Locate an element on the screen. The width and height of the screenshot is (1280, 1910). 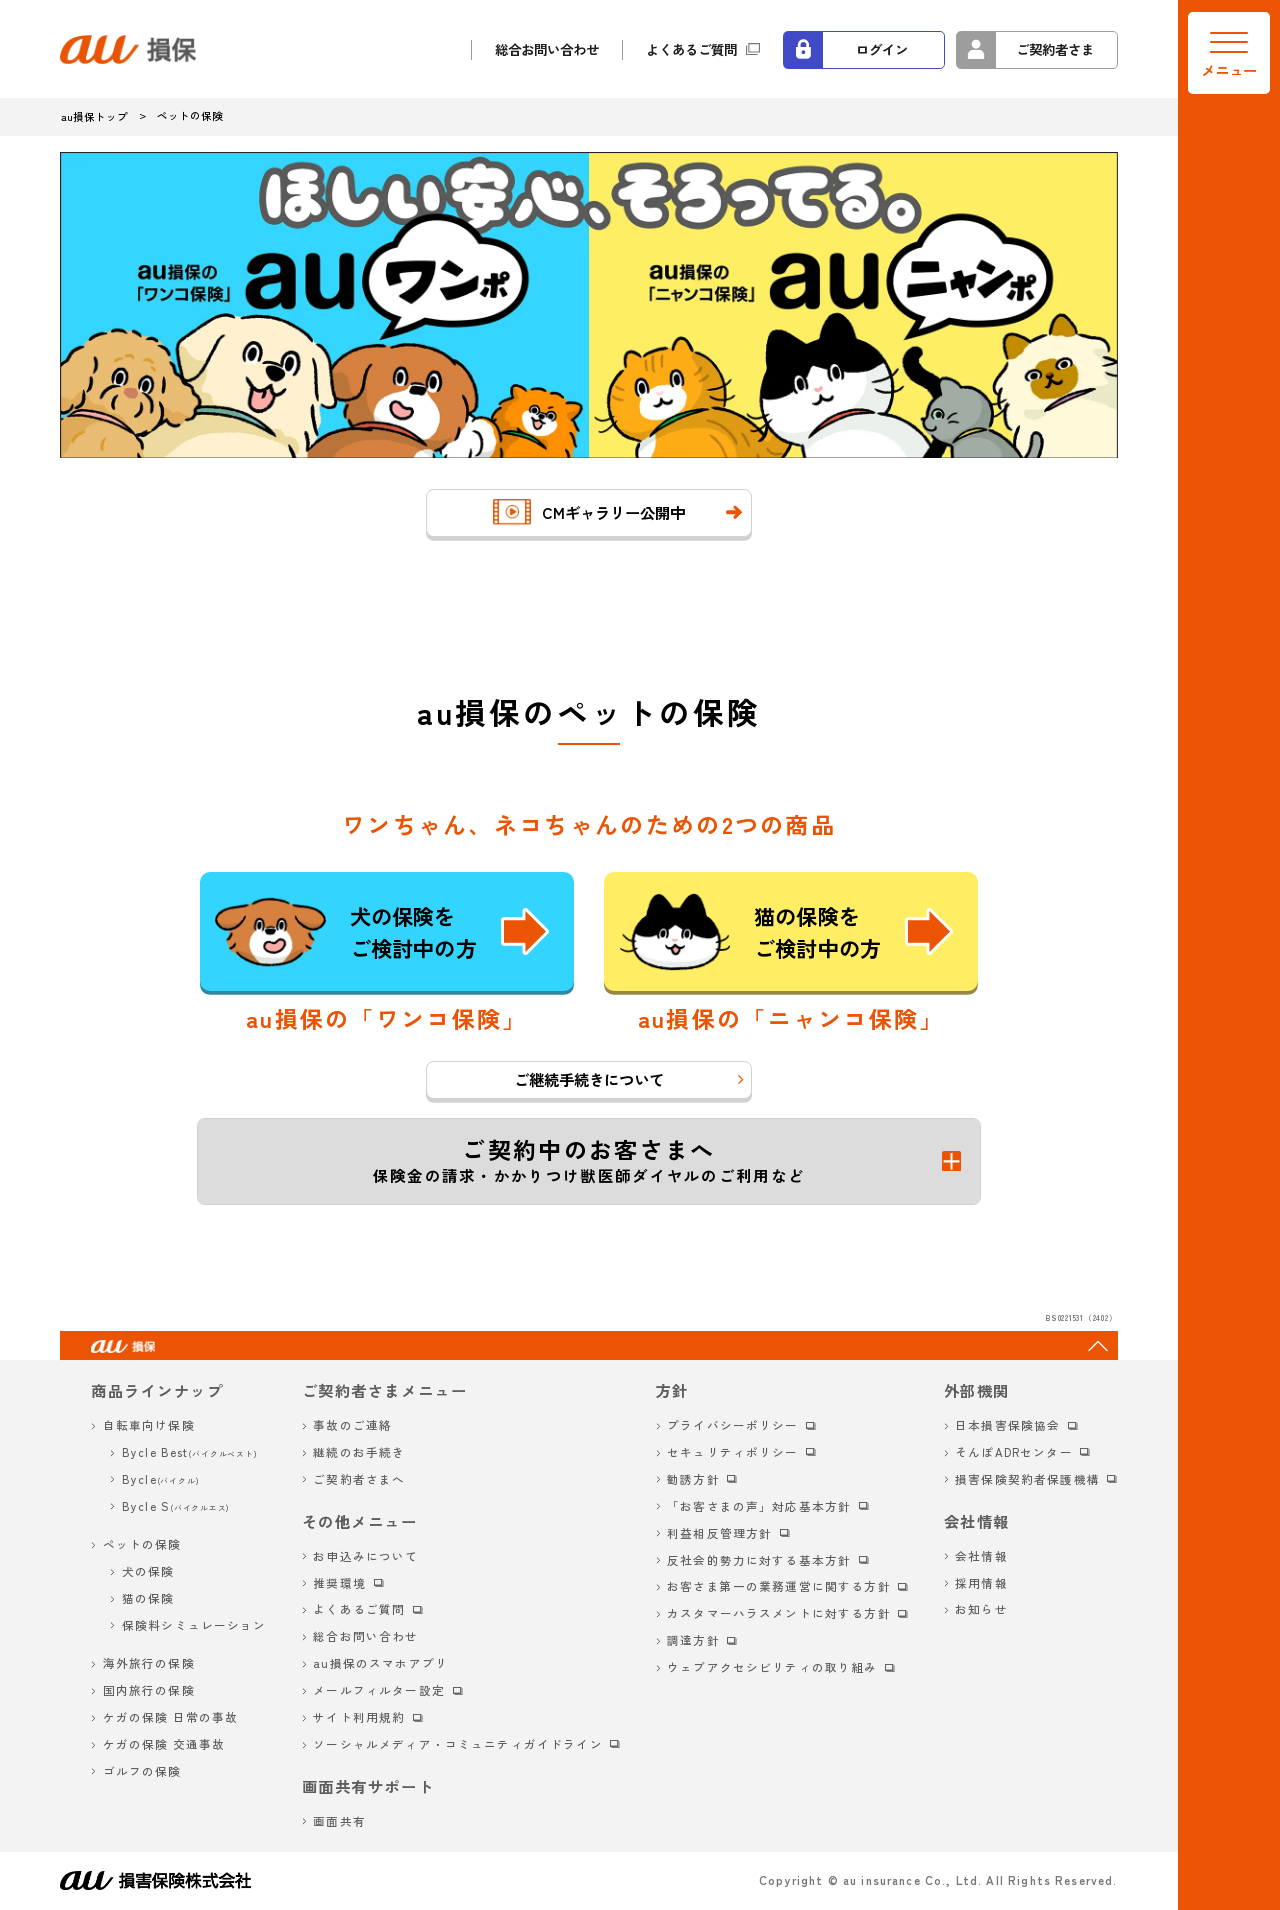
カスタマーハラスメントに対する方針 is located at coordinates (779, 1613).